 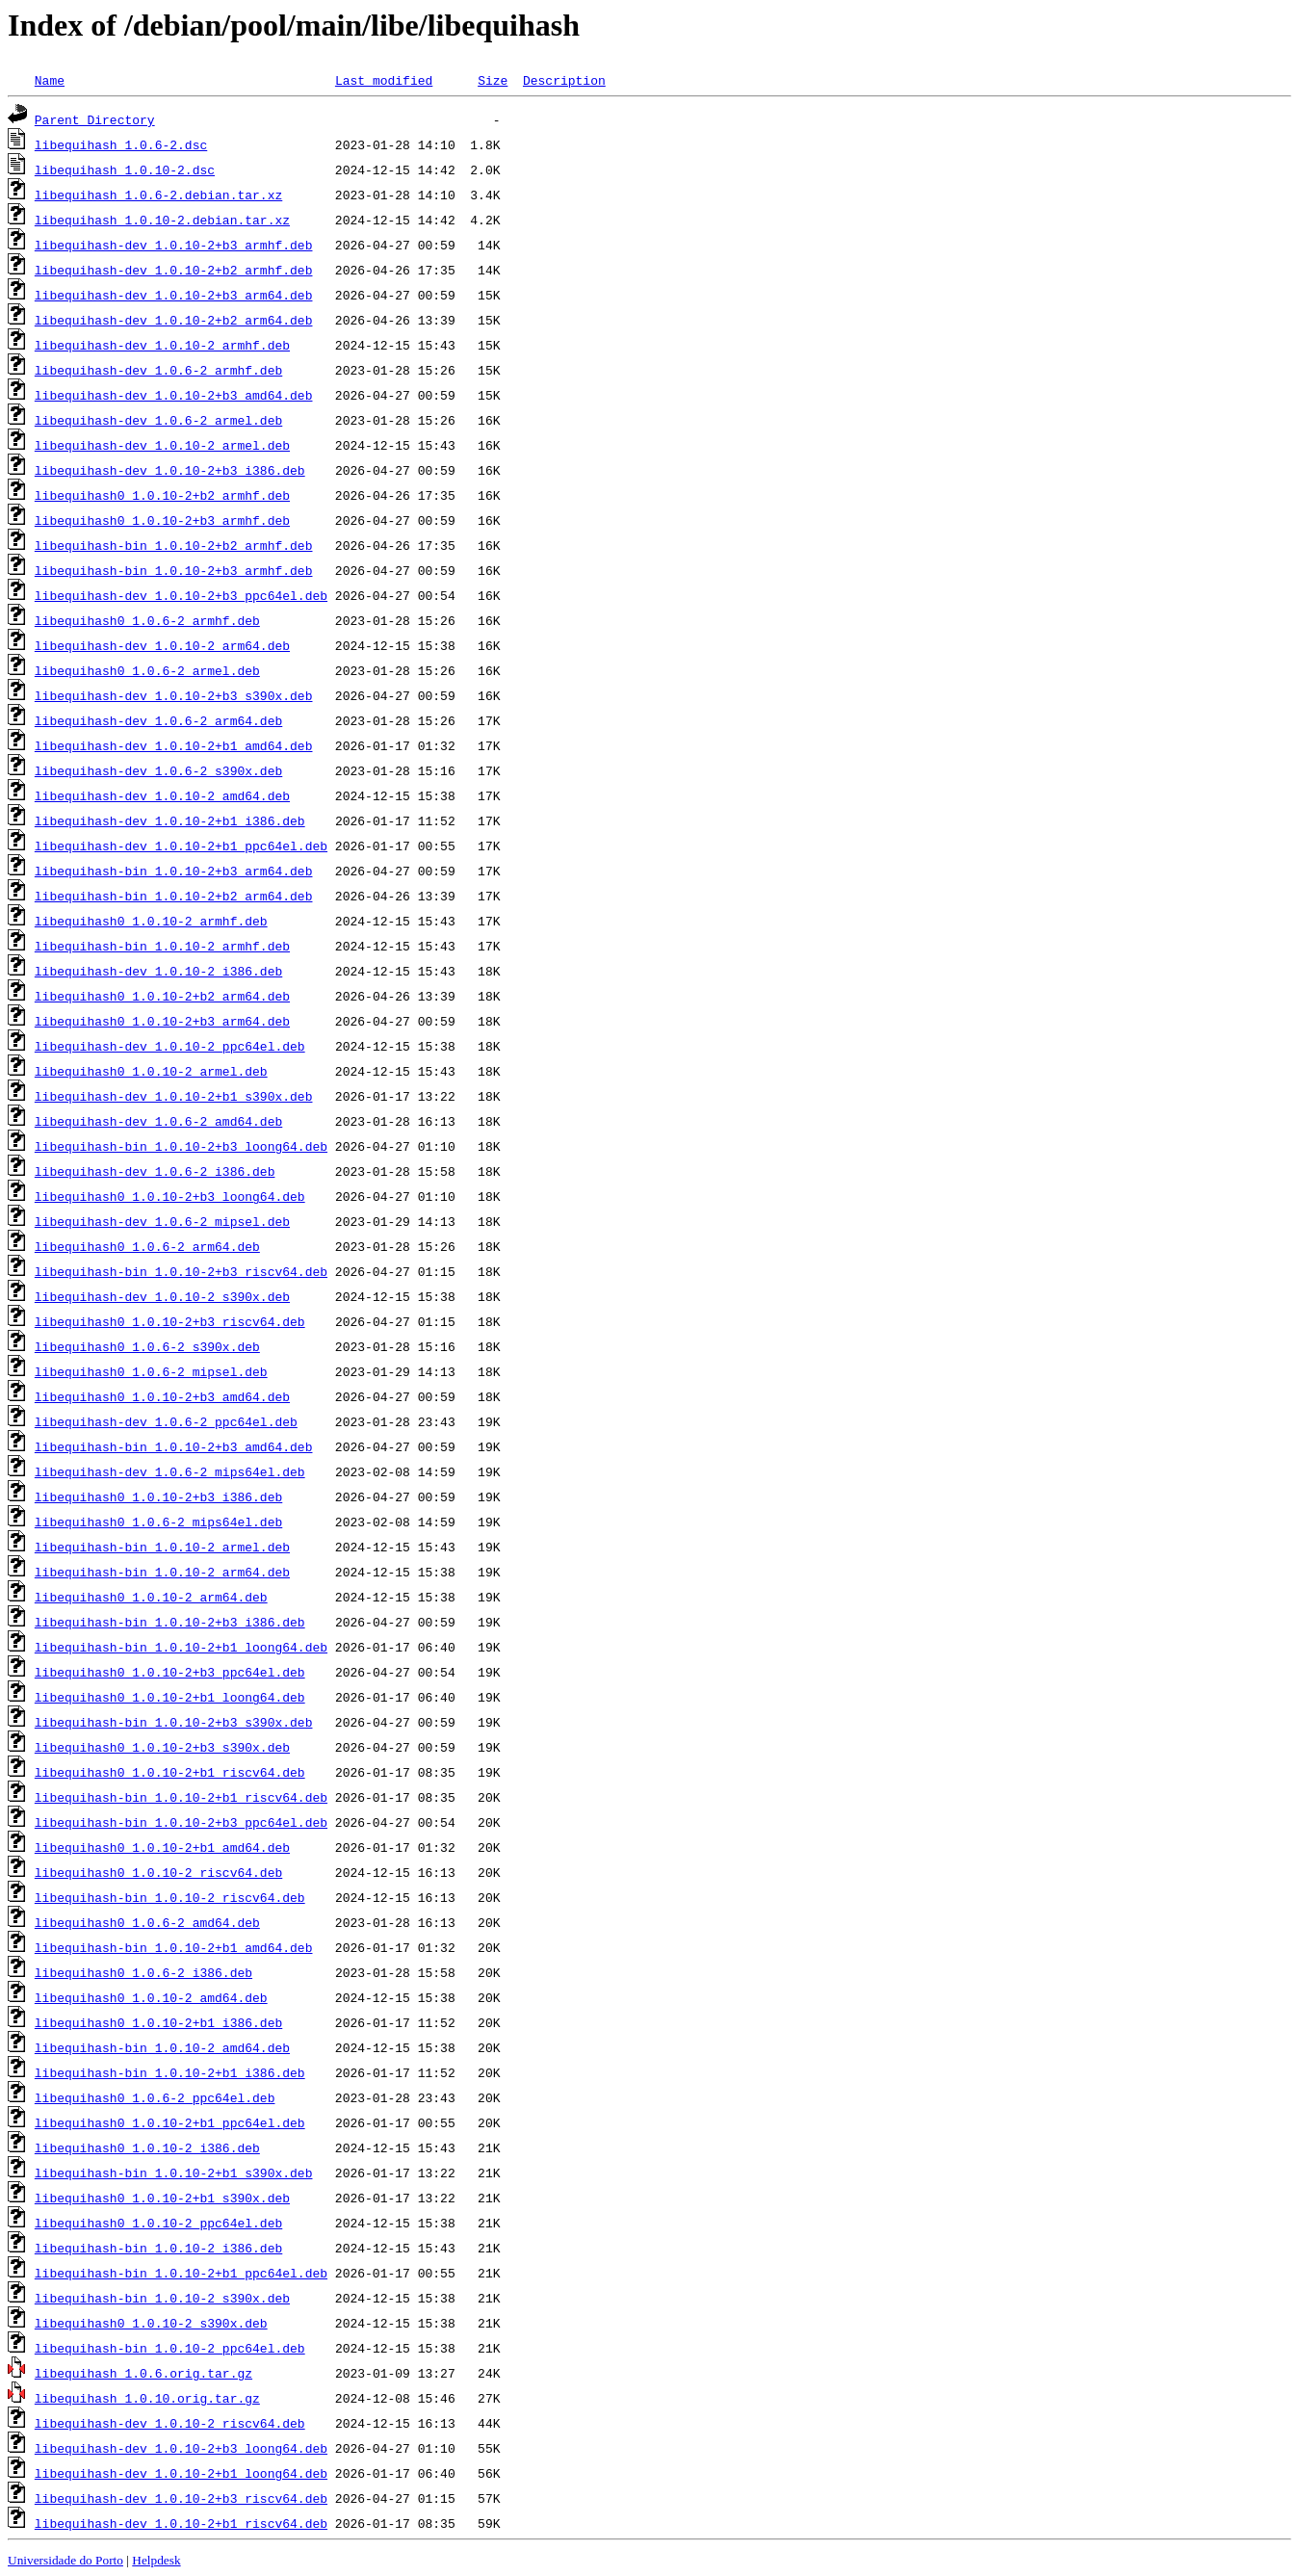 I want to click on libequihash-dev_1.0.10-2+b1_riscv64.deb, so click(x=181, y=2523).